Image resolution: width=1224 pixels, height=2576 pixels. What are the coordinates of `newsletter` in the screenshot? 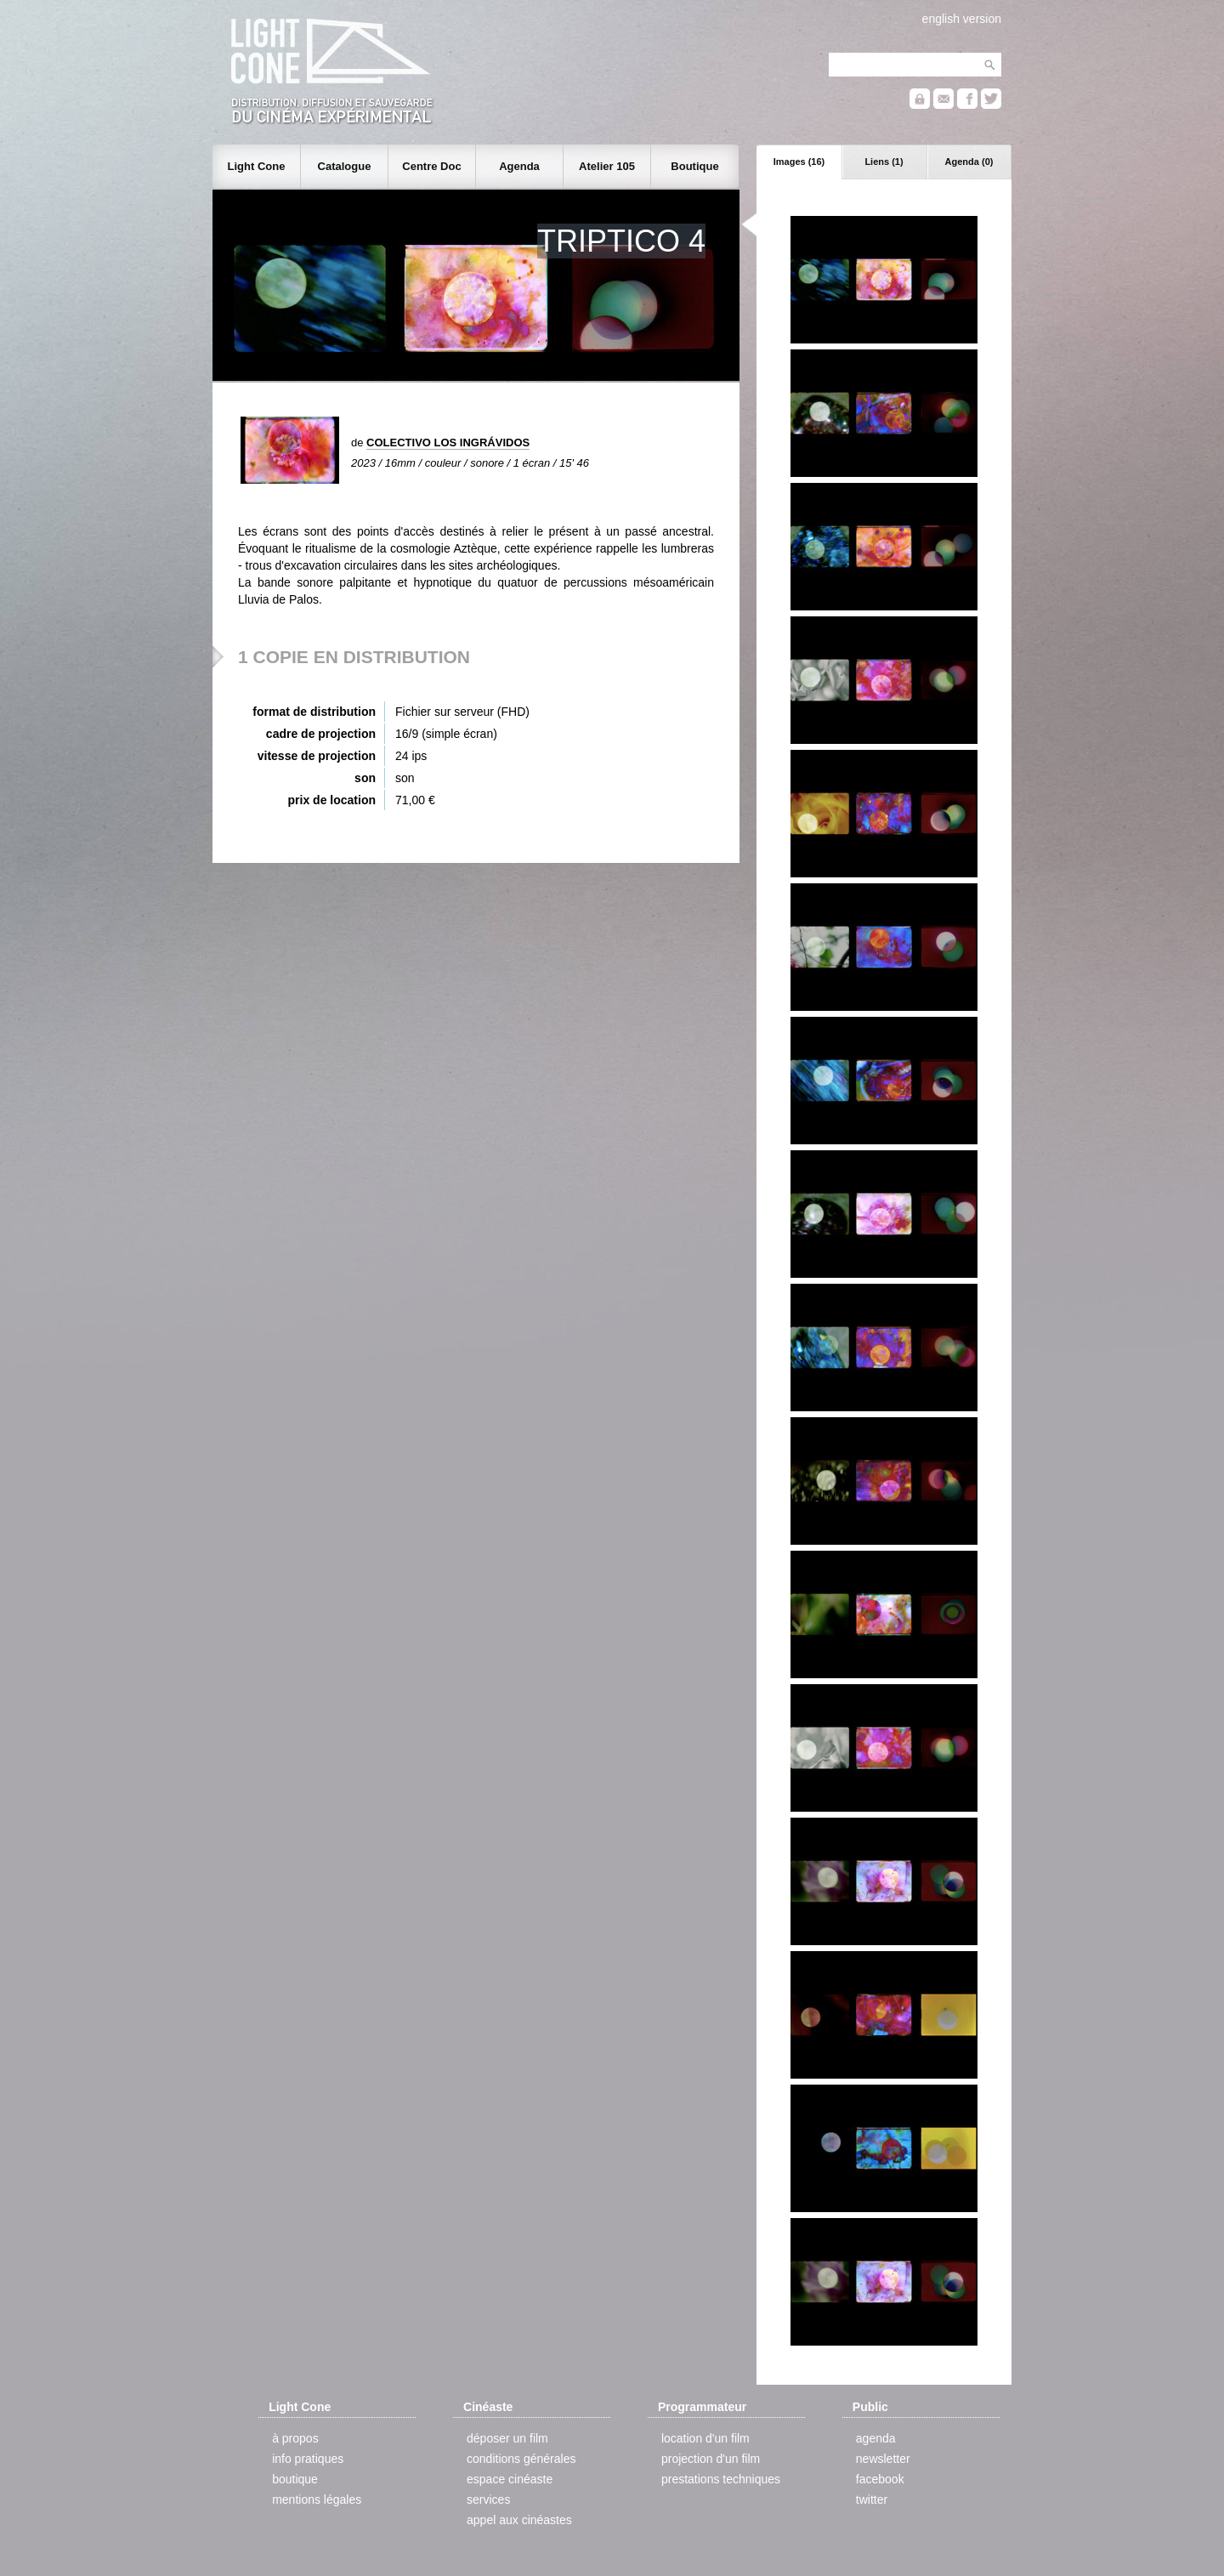 It's located at (883, 2458).